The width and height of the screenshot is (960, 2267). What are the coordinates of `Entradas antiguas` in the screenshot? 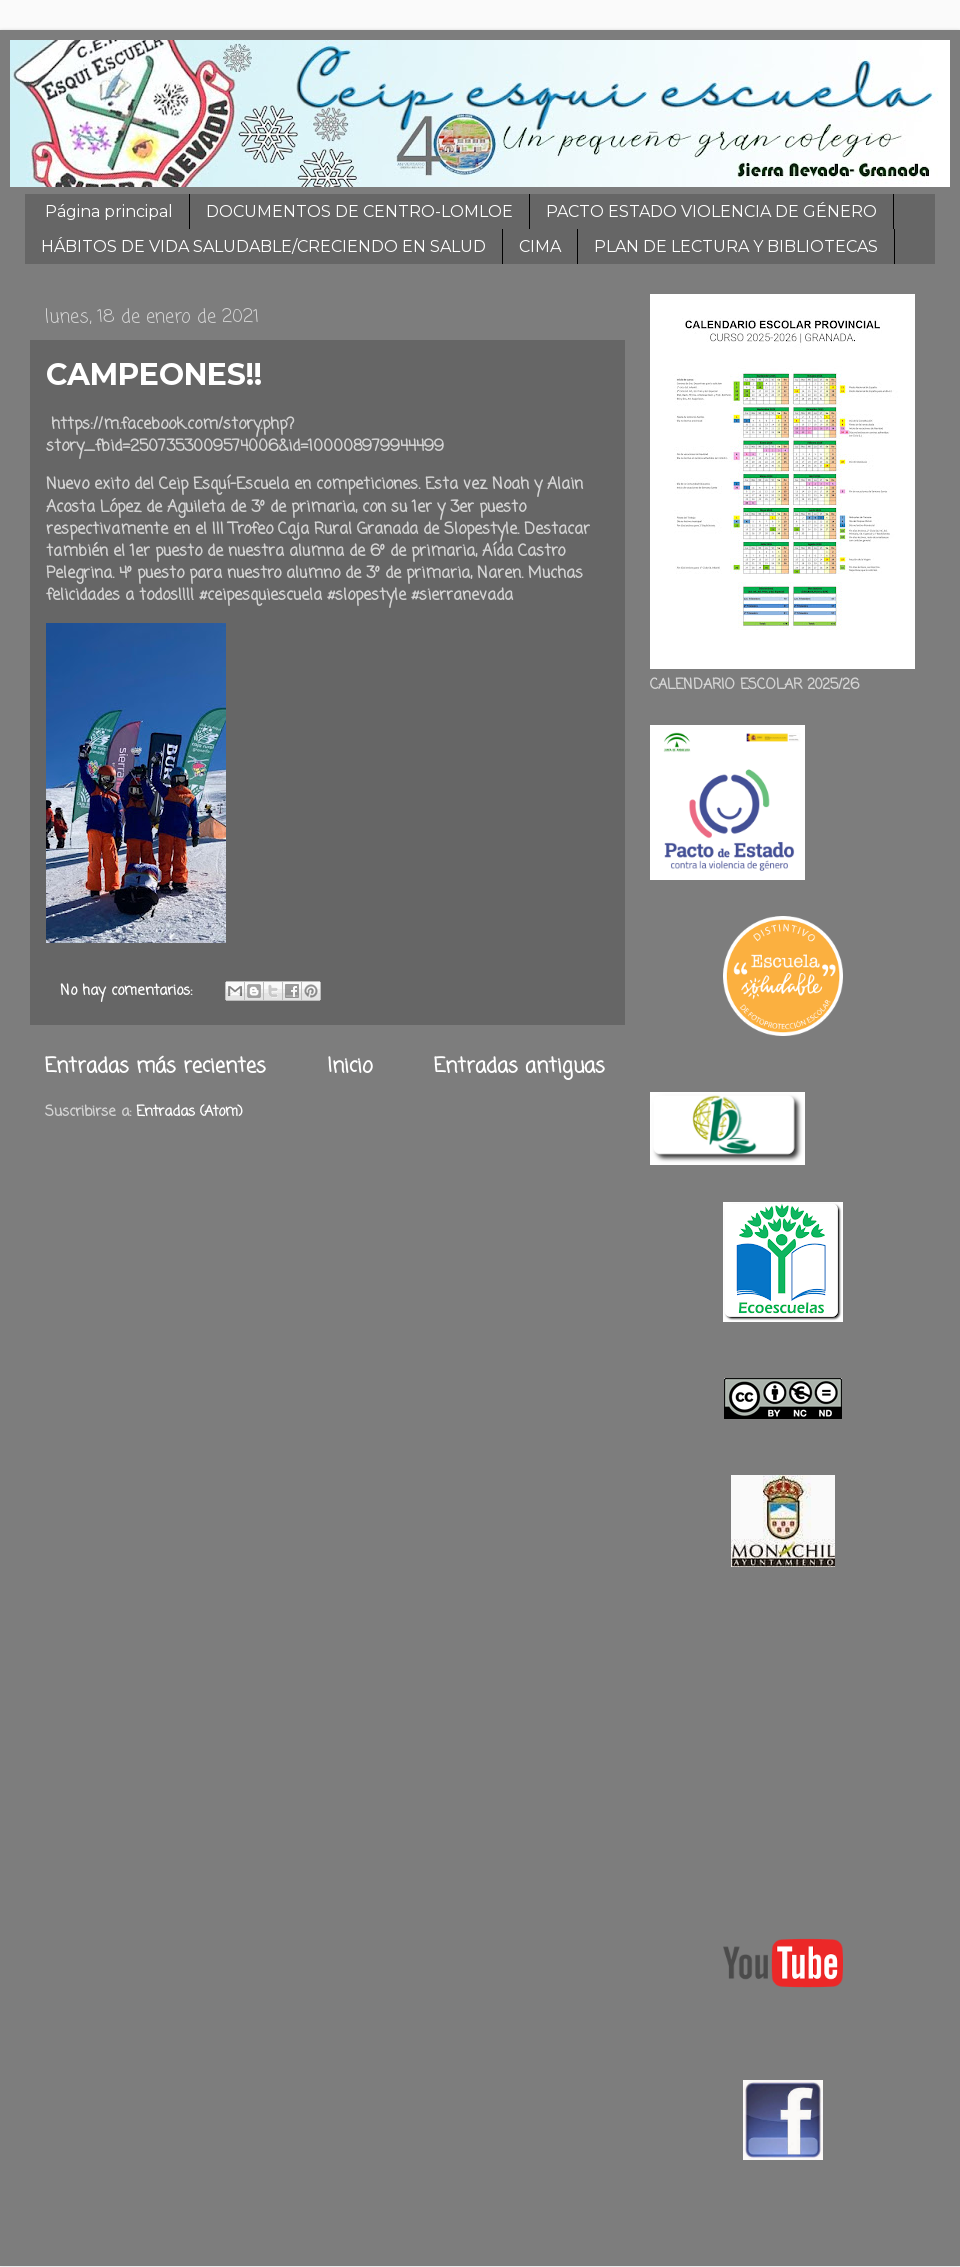 It's located at (519, 1066).